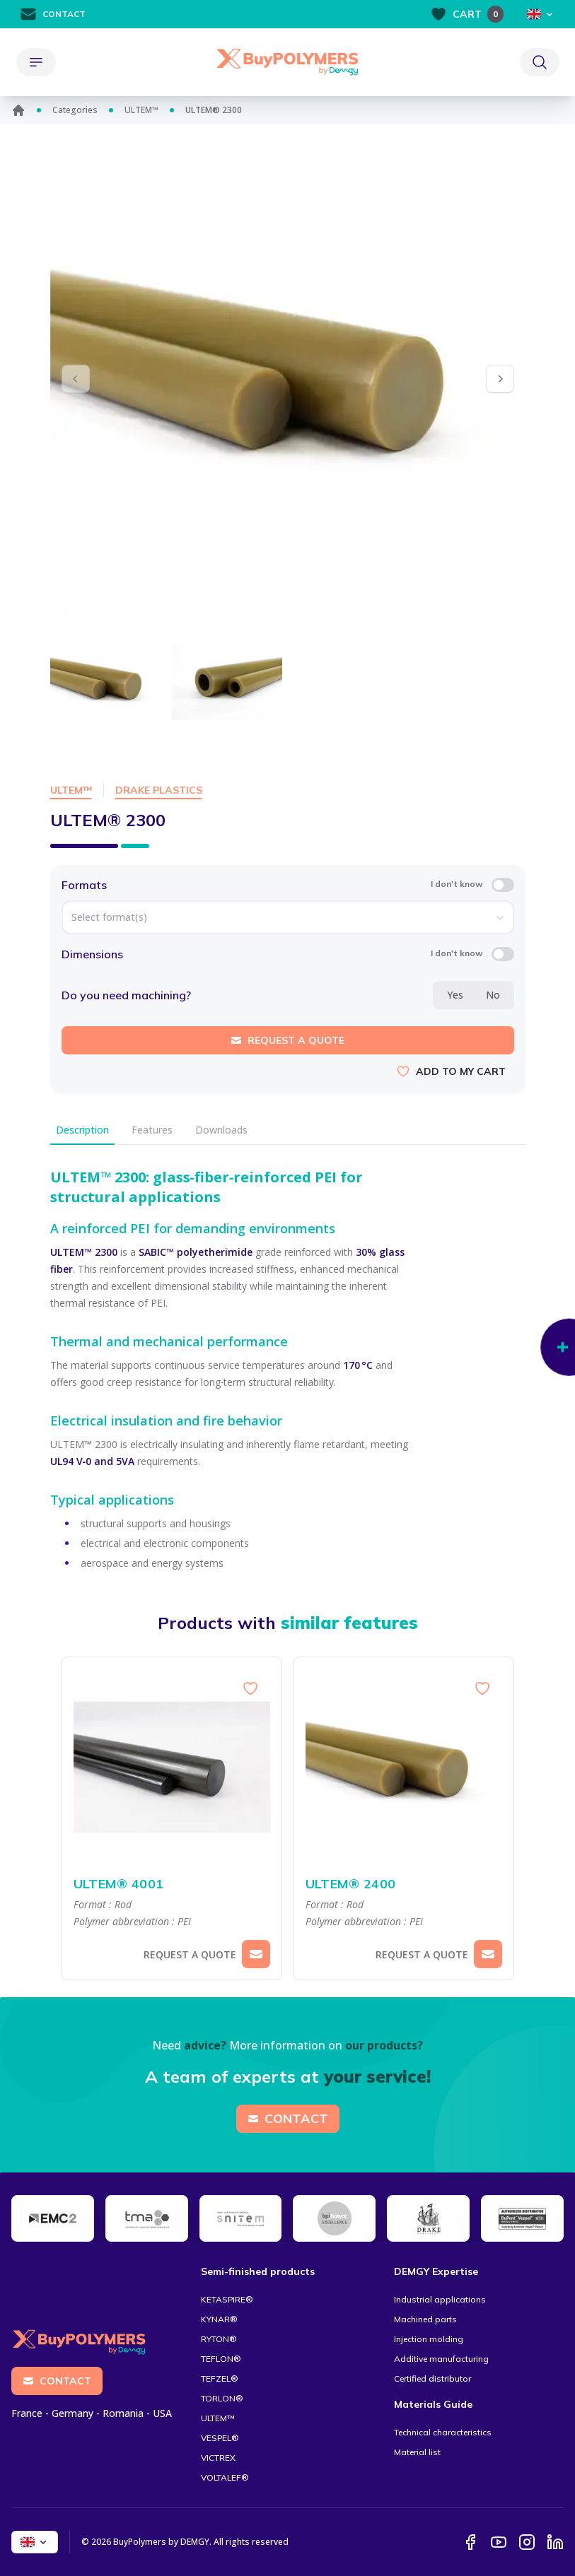 The width and height of the screenshot is (575, 2576). I want to click on ULTEM® 2400, so click(404, 1884).